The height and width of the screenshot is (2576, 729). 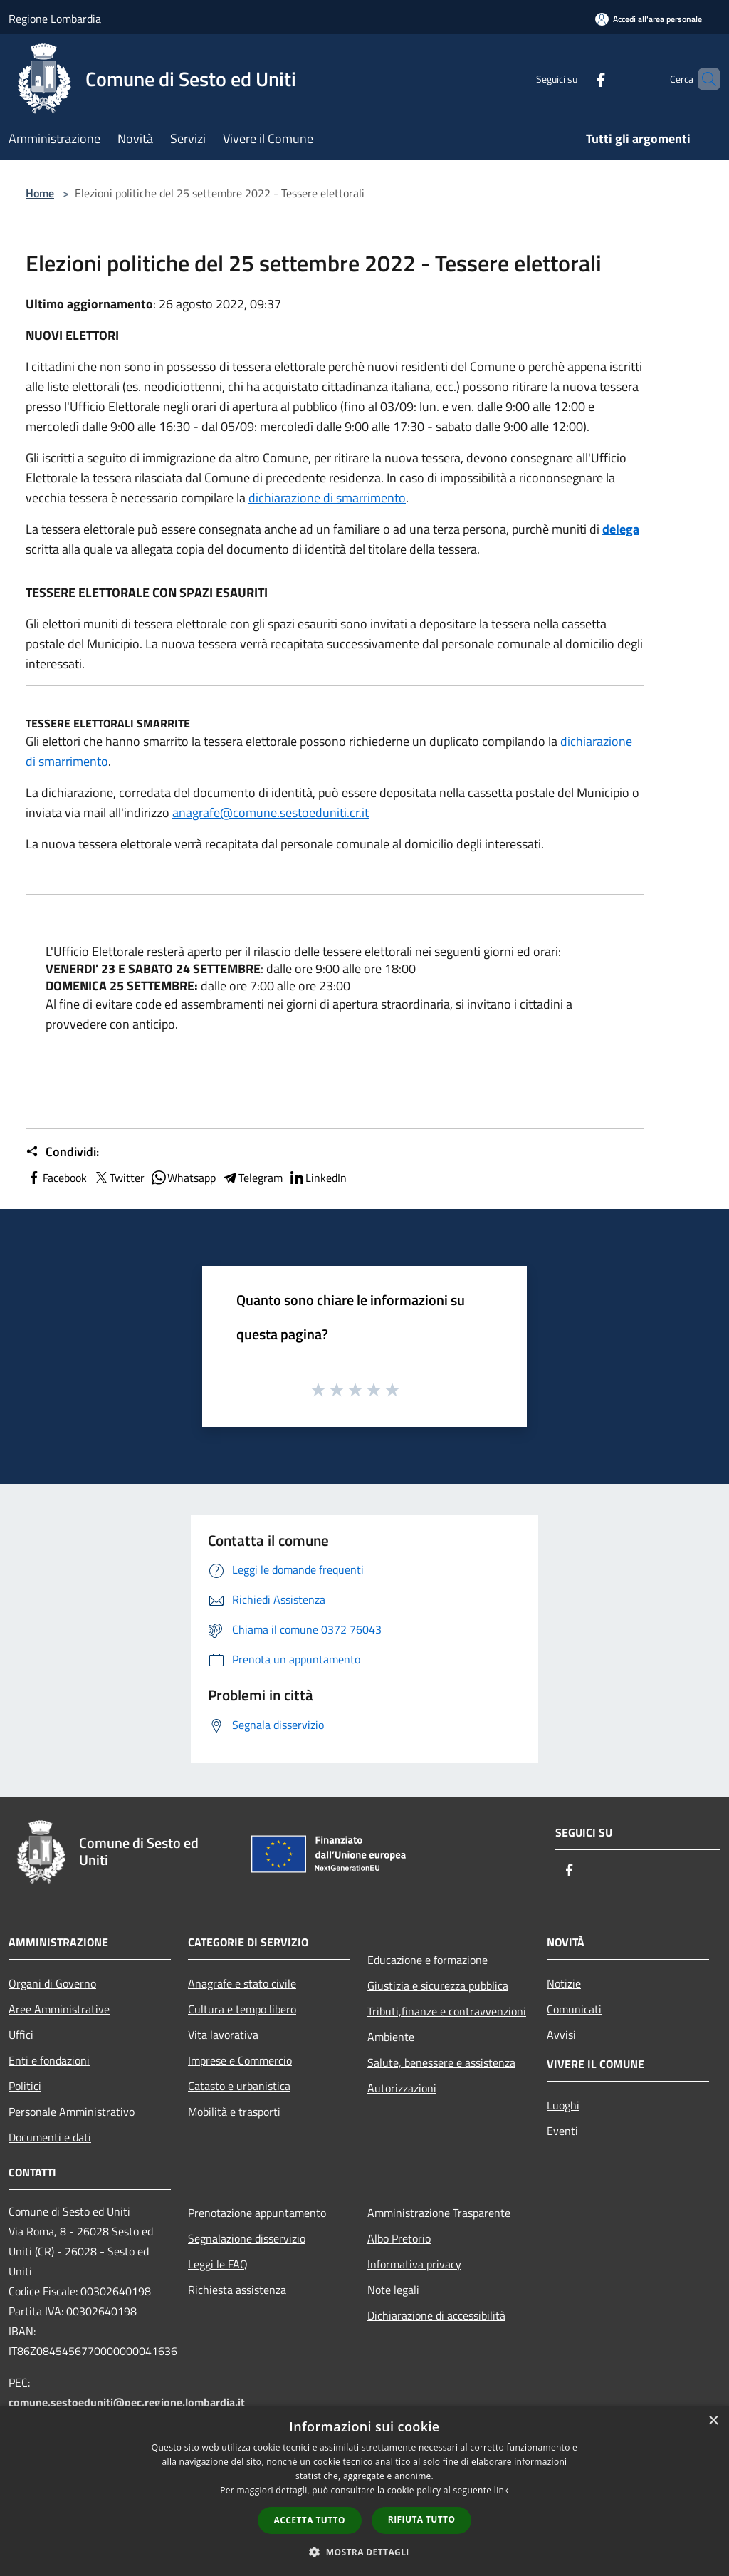 What do you see at coordinates (563, 2105) in the screenshot?
I see `Luoghi` at bounding box center [563, 2105].